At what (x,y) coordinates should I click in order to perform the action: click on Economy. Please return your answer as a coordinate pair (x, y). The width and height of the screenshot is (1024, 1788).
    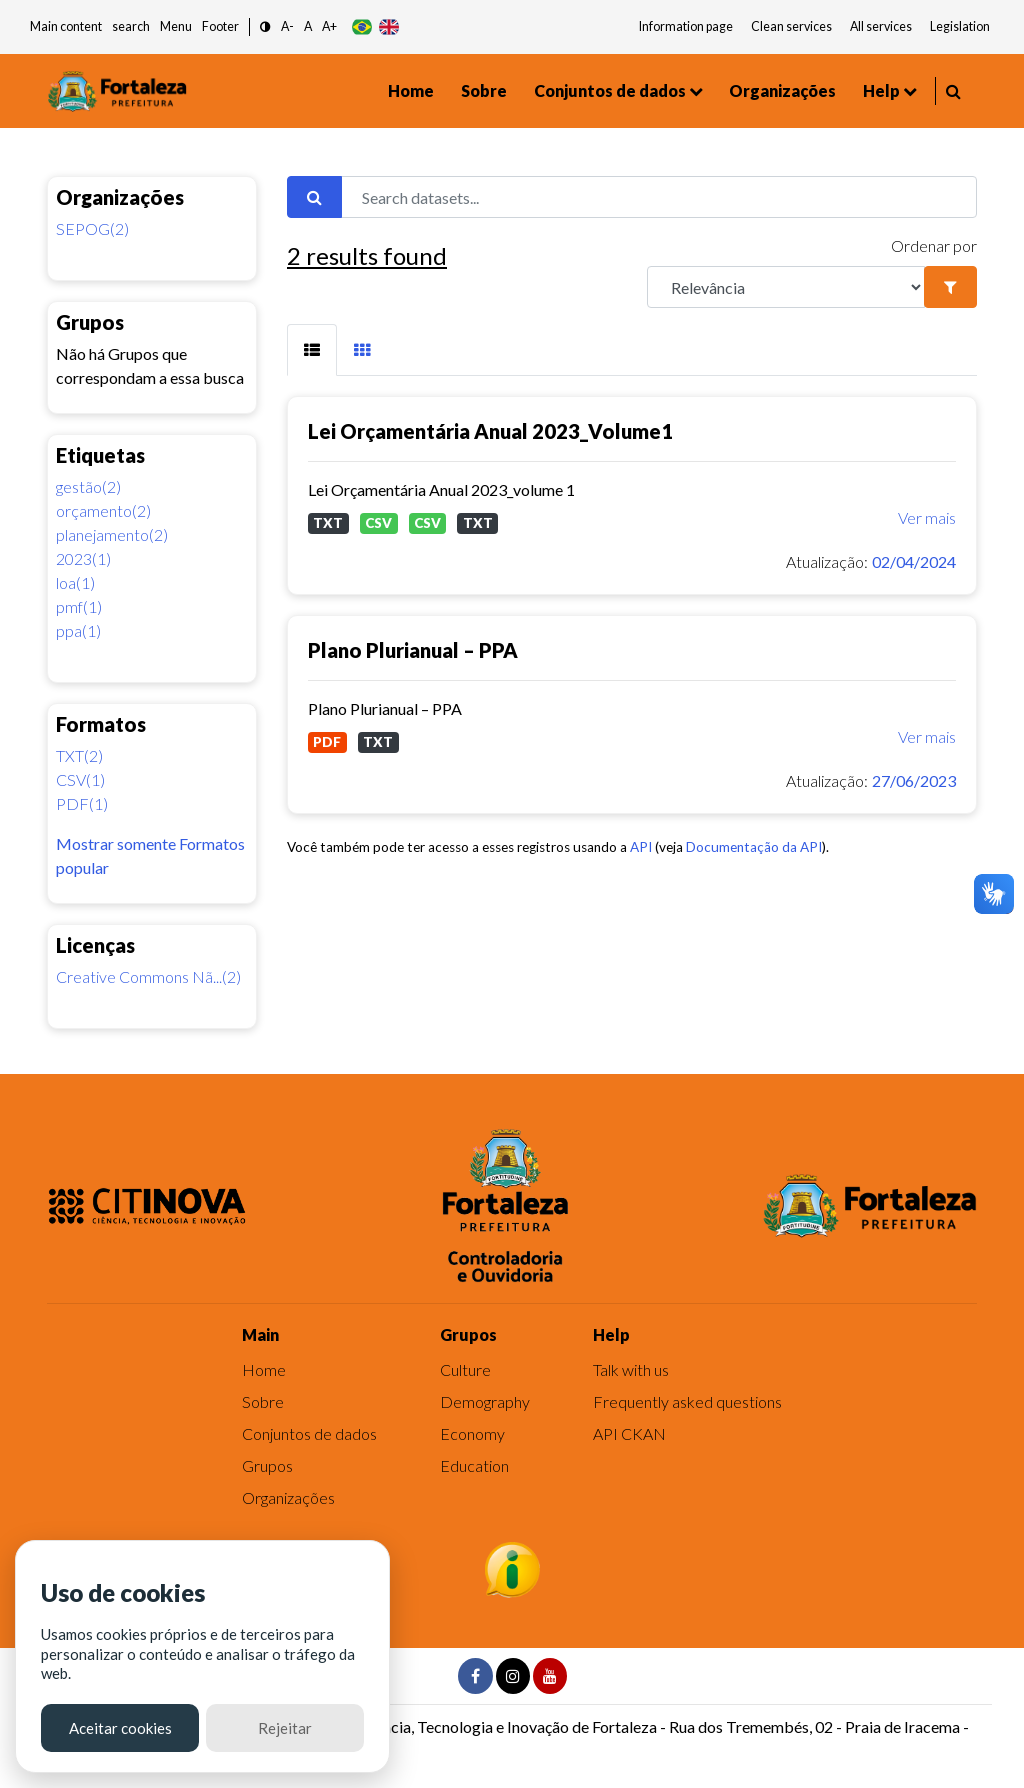
    Looking at the image, I should click on (472, 1433).